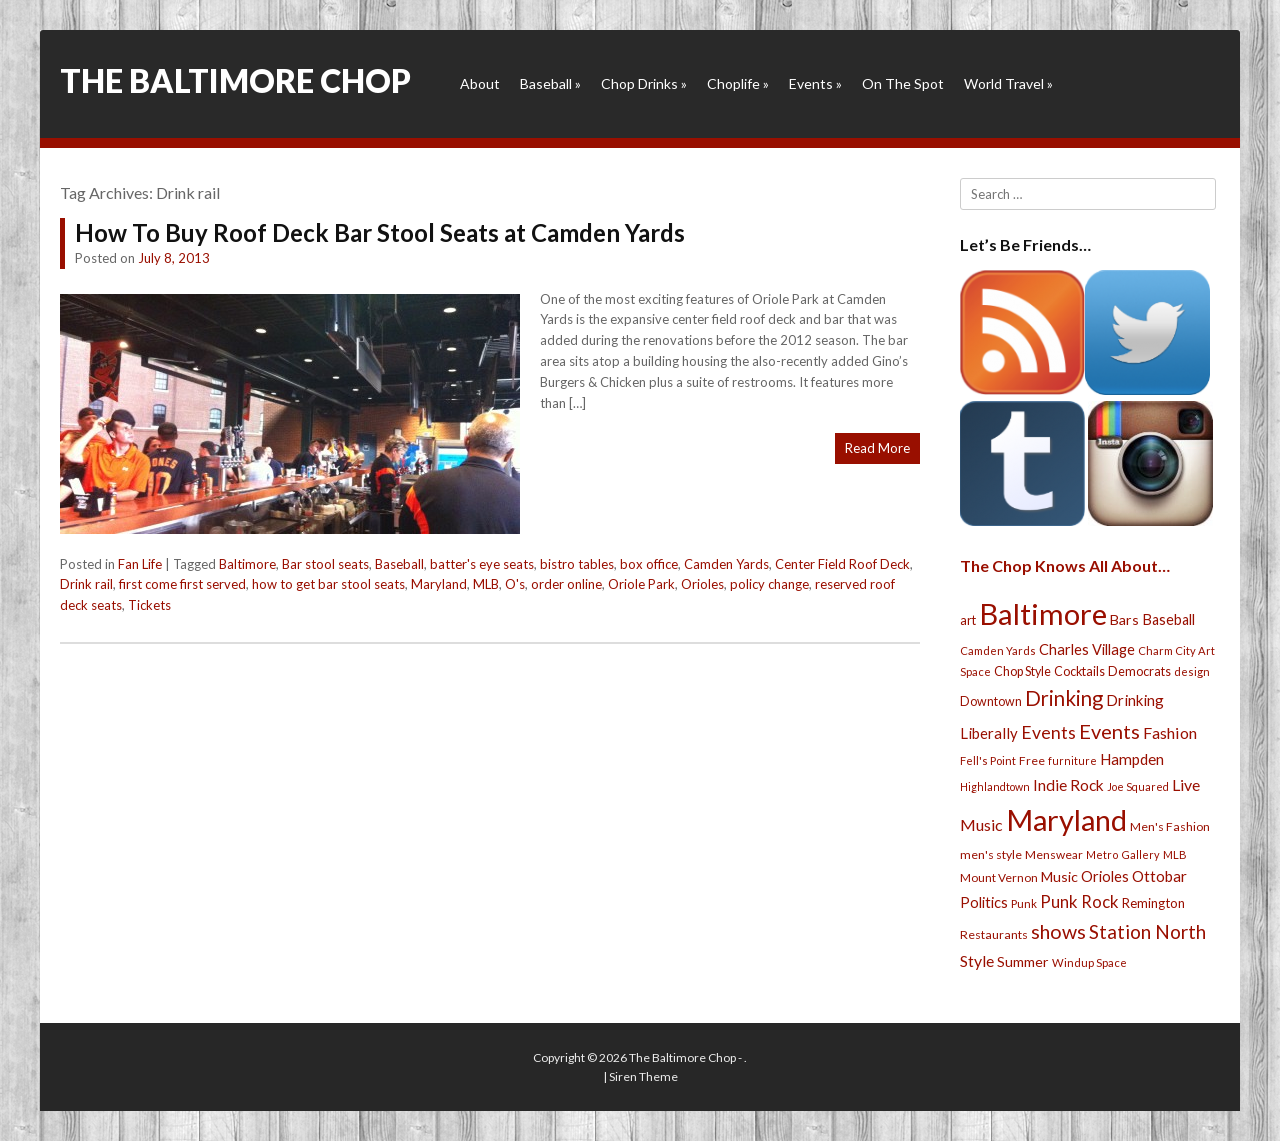 The image size is (1280, 1141). Describe the element at coordinates (649, 564) in the screenshot. I see `box office` at that location.